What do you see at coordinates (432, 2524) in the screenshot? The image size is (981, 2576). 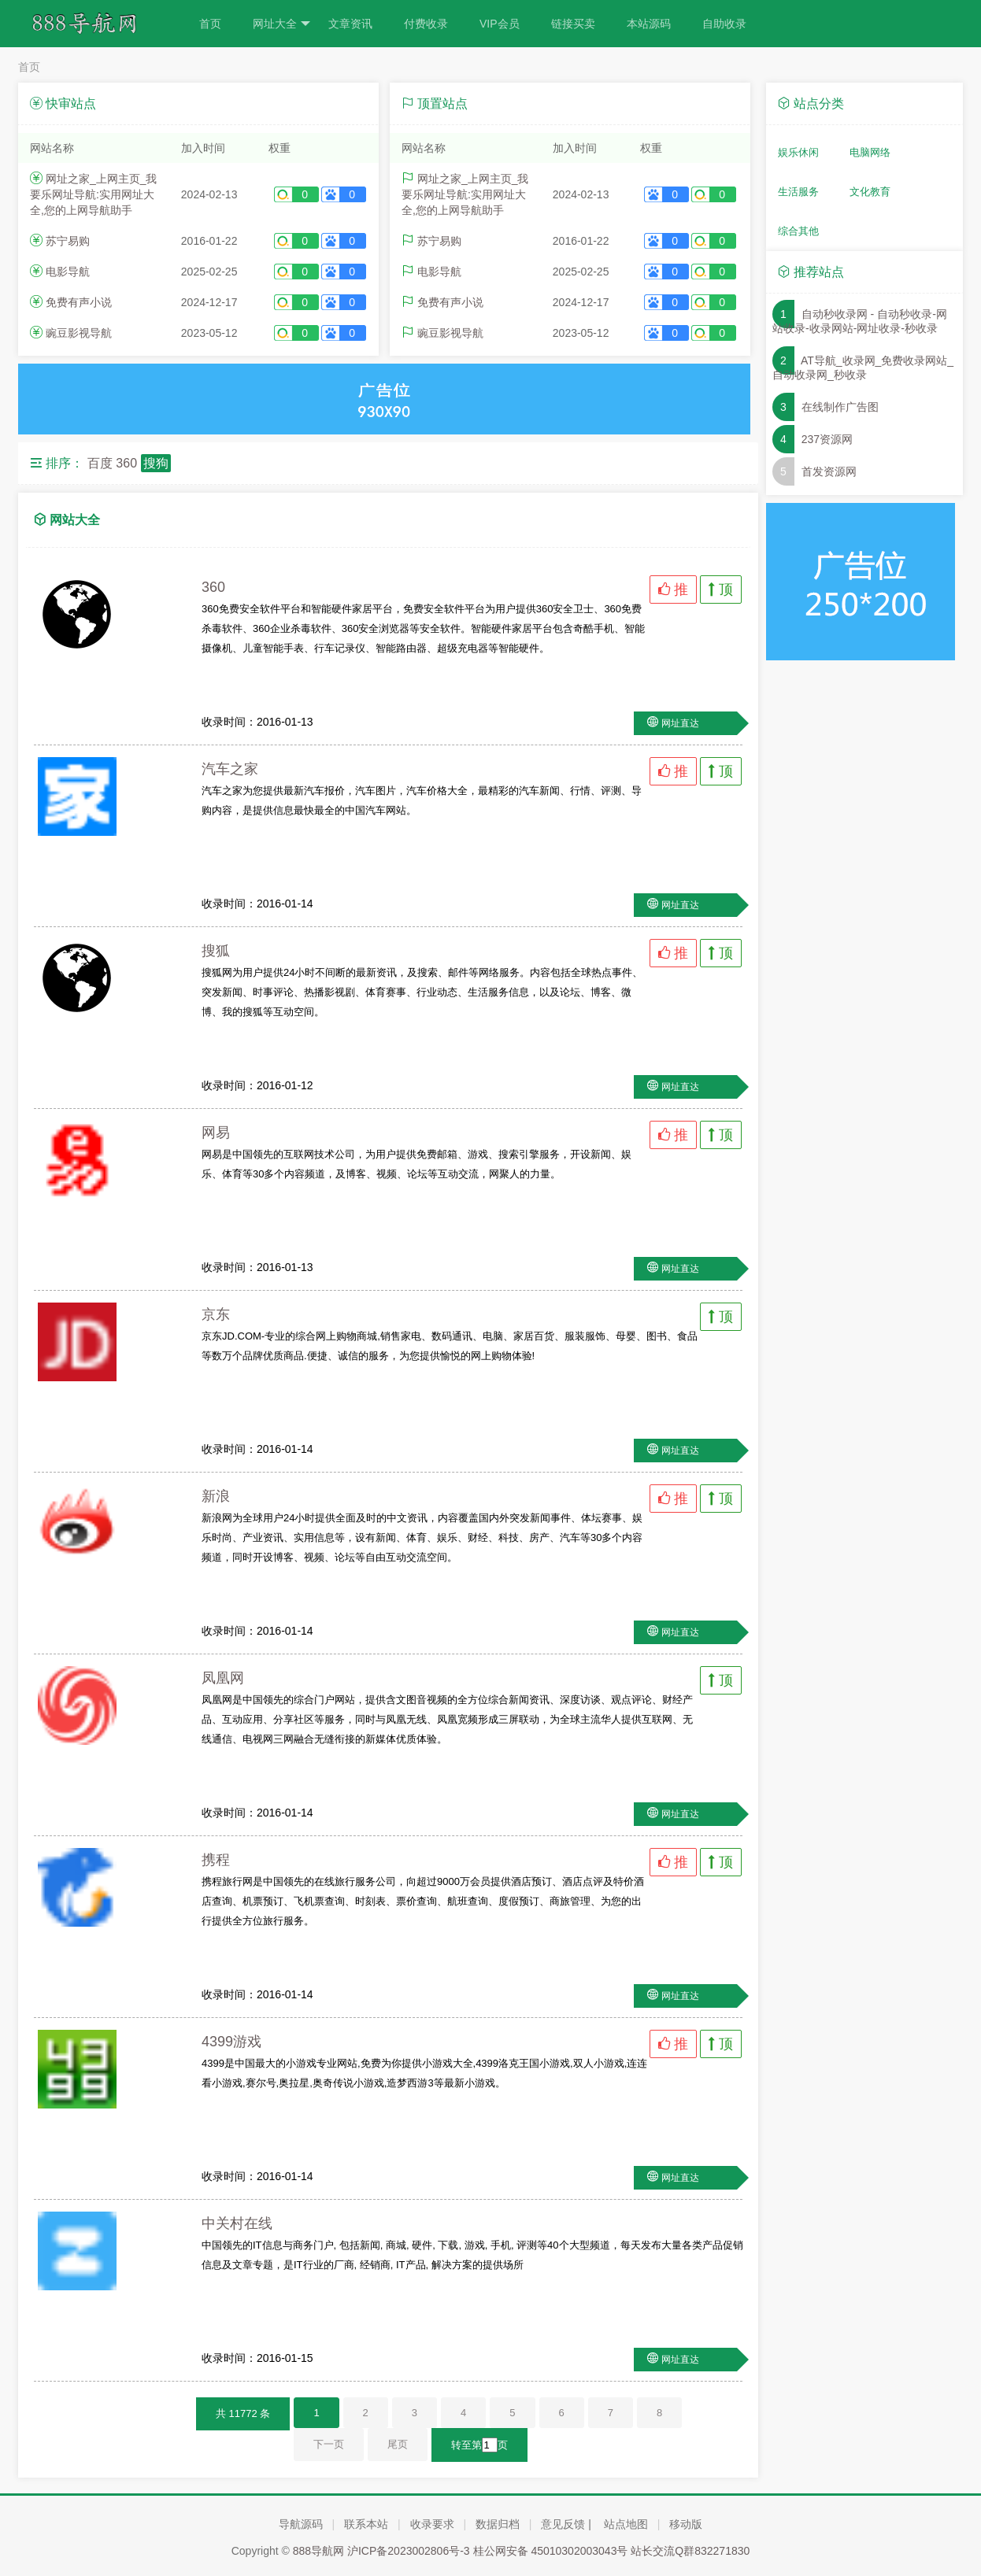 I see `收录要求` at bounding box center [432, 2524].